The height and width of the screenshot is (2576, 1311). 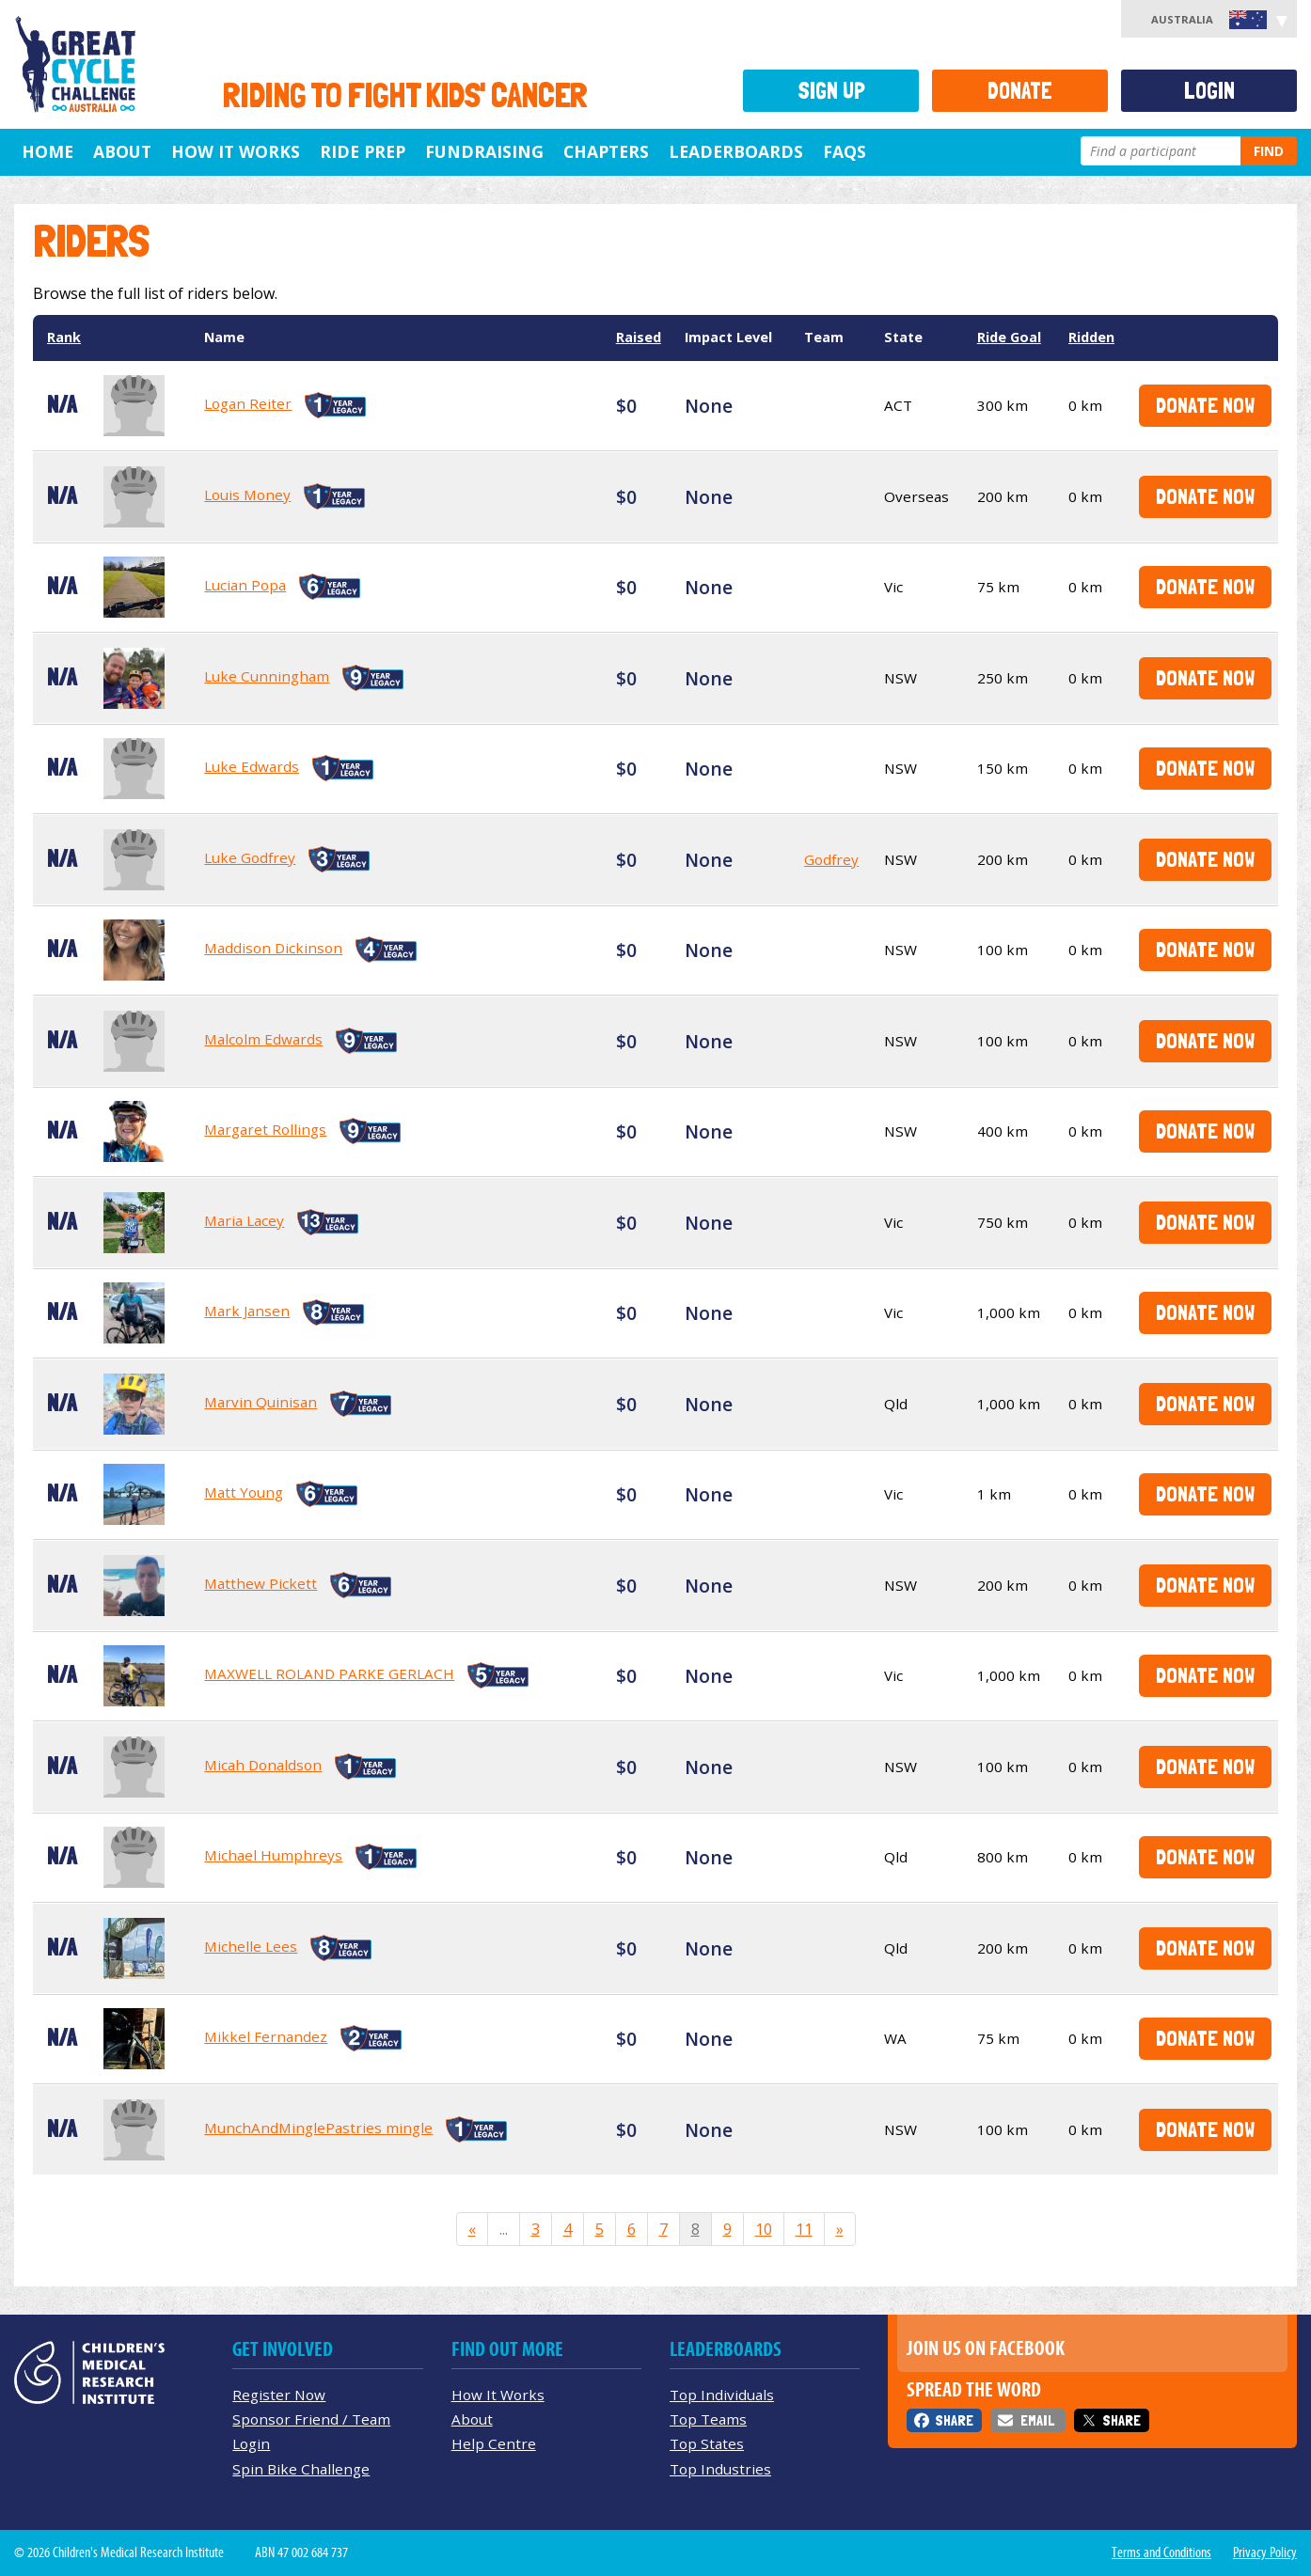 I want to click on Top Individuals, so click(x=722, y=2394).